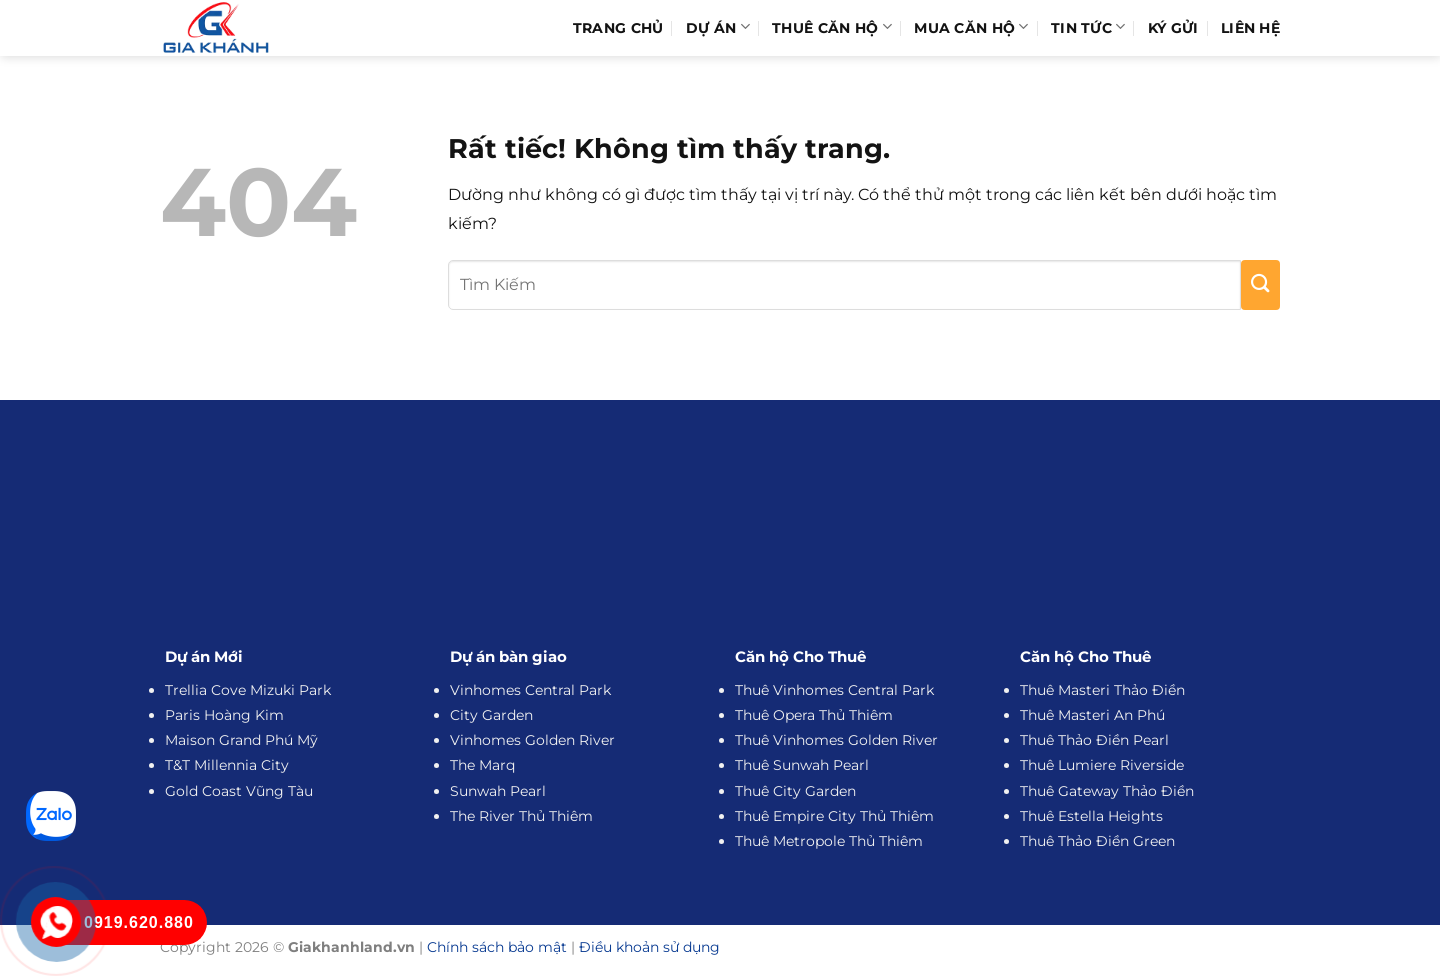  What do you see at coordinates (834, 816) in the screenshot?
I see `Thuê Empire City Thủ Thiêm` at bounding box center [834, 816].